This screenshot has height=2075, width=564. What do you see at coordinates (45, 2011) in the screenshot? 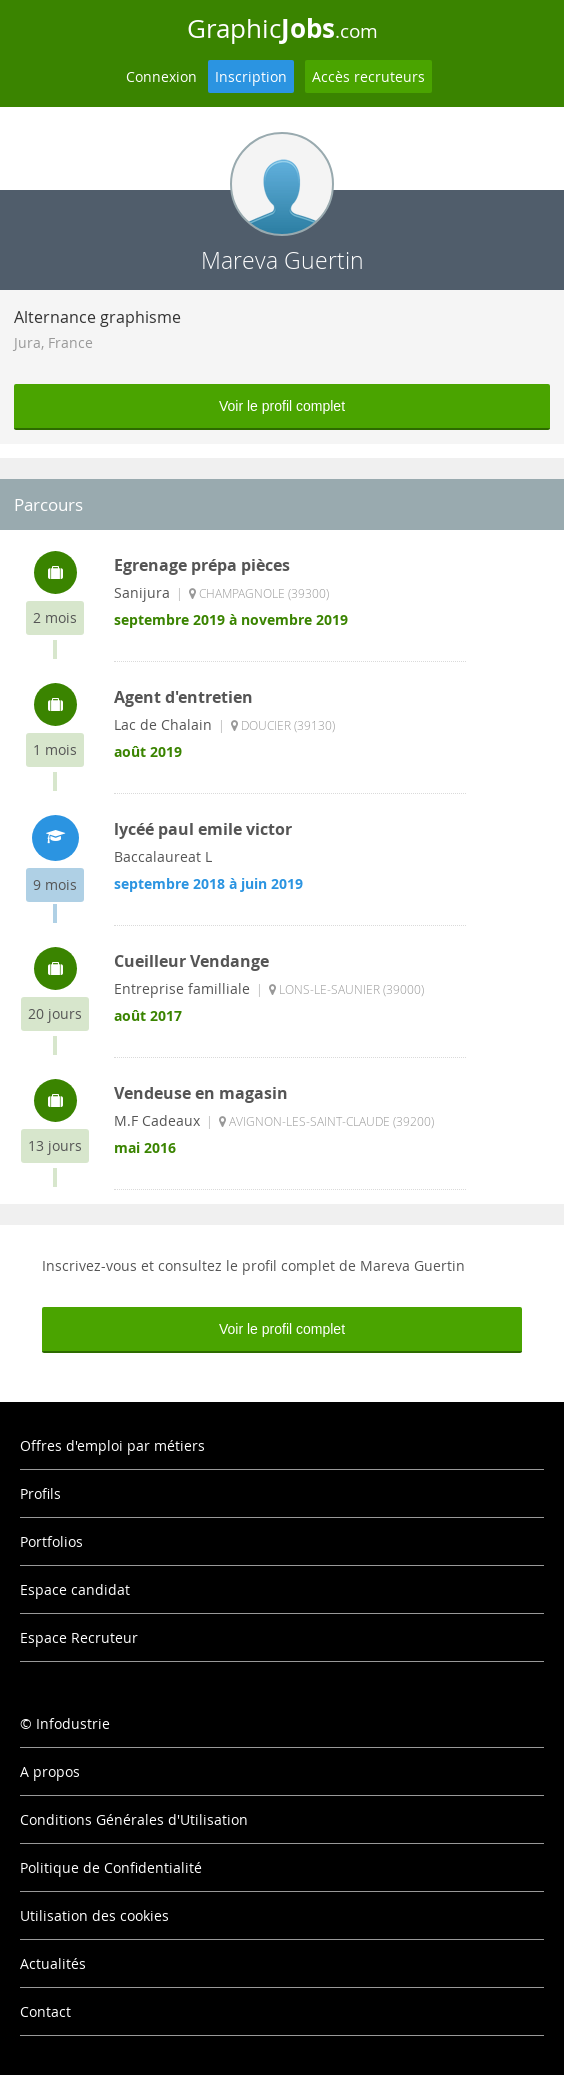
I see `Contact` at bounding box center [45, 2011].